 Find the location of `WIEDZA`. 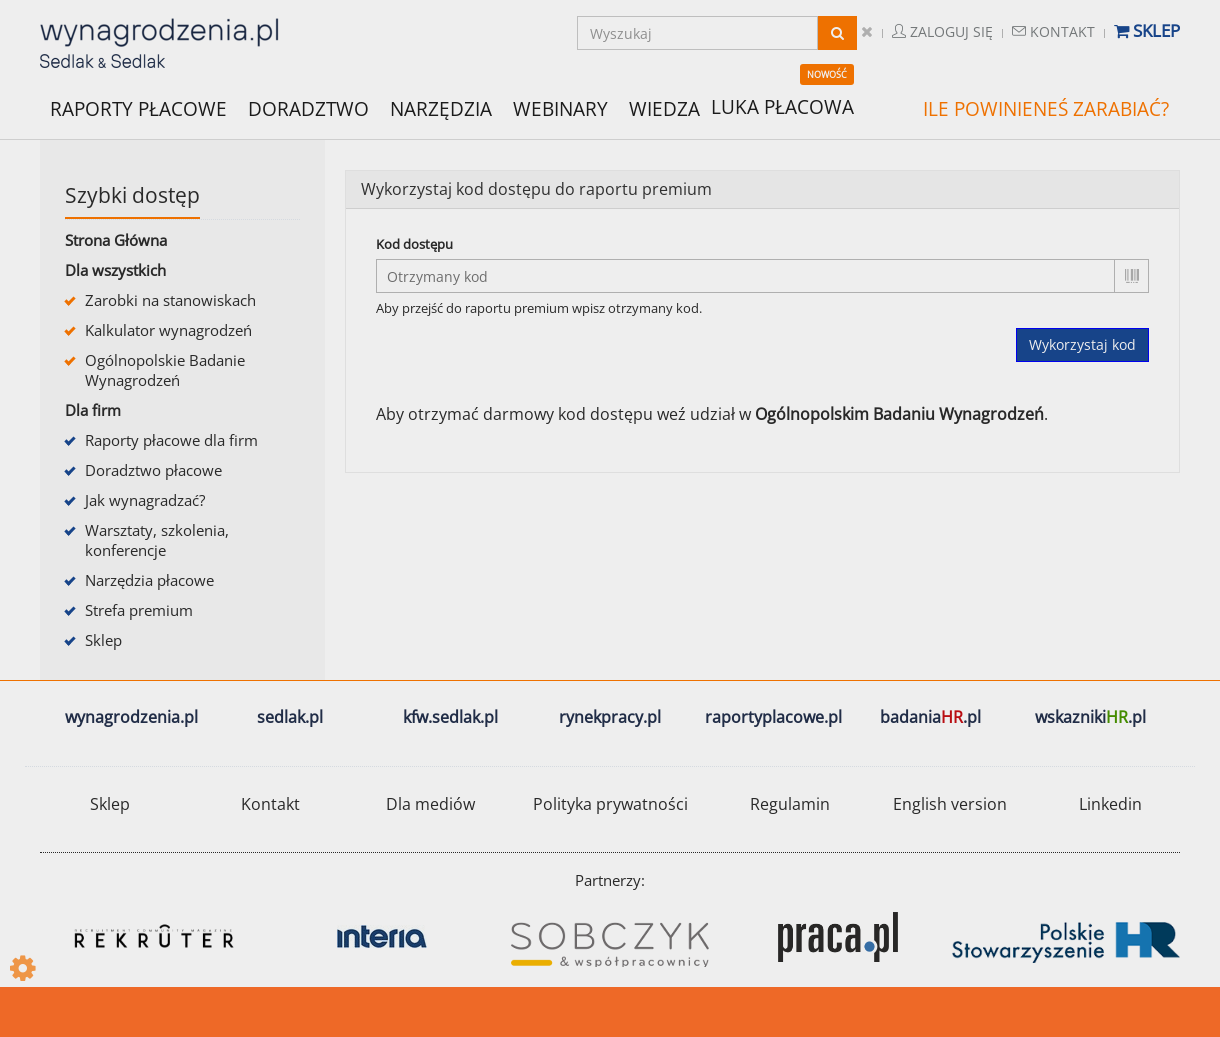

WIEDZA is located at coordinates (664, 109).